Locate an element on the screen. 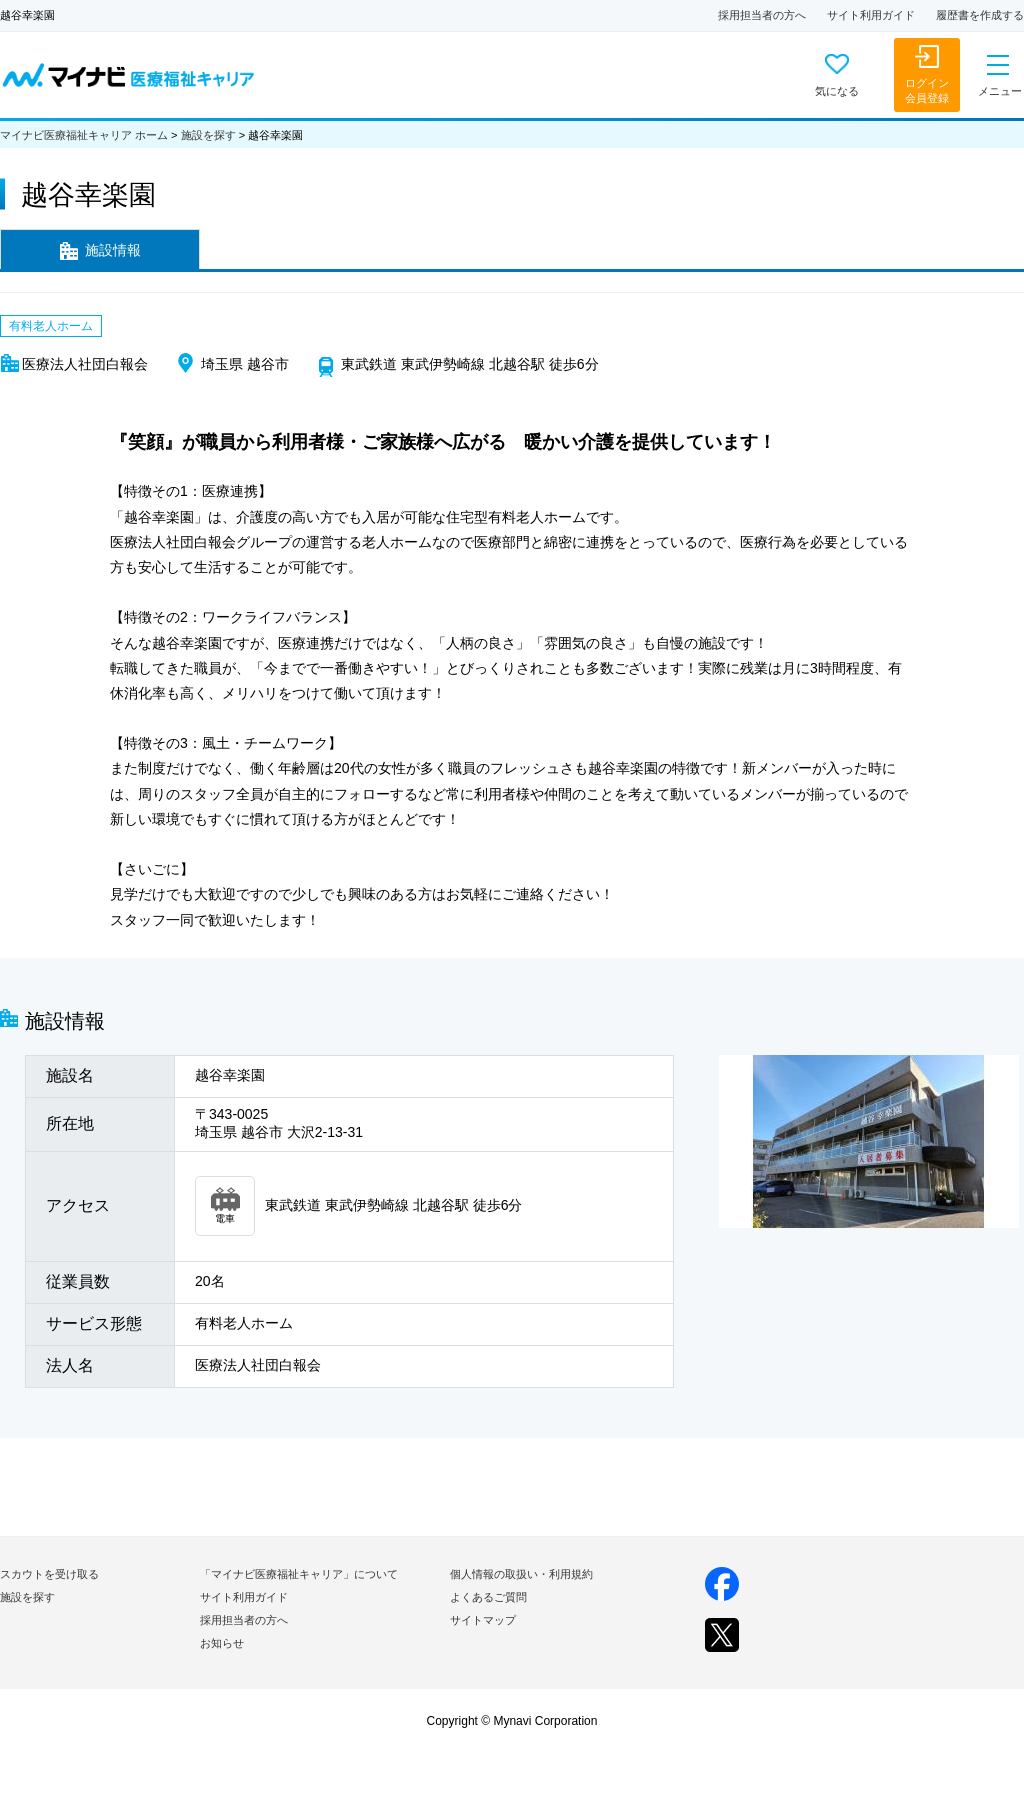 The width and height of the screenshot is (1024, 1793). 個人情報の取扱い・利用規約 is located at coordinates (521, 1574).